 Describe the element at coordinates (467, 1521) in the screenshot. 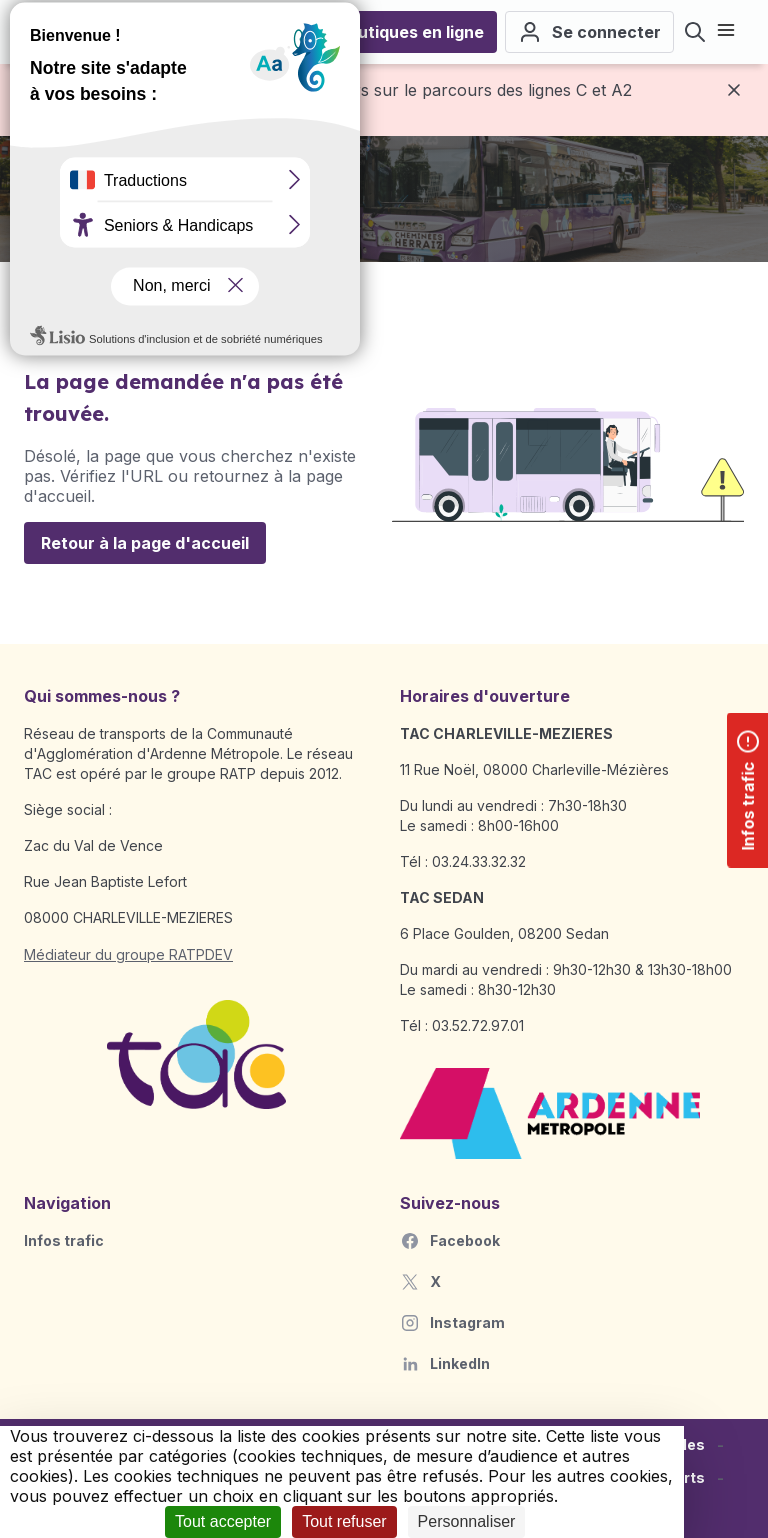

I see `Personnaliser [Personnaliser (fenêtre modale)]` at that location.